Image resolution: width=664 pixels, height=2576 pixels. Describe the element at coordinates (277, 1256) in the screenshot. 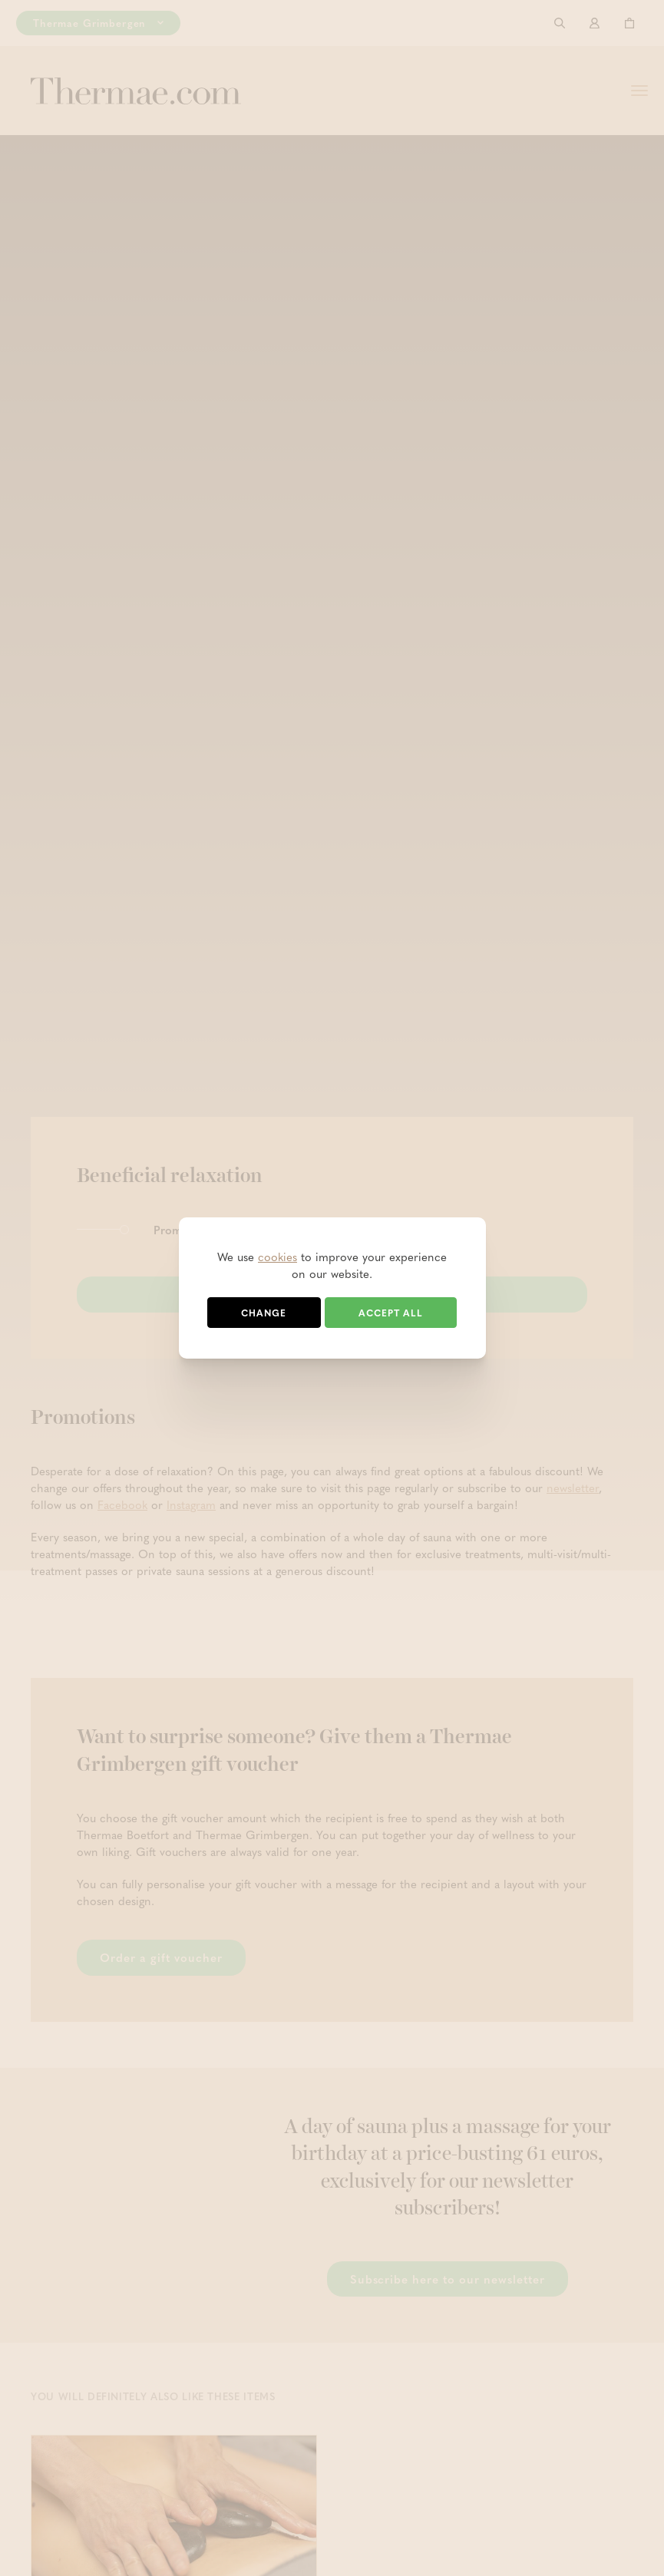

I see `cookies` at that location.